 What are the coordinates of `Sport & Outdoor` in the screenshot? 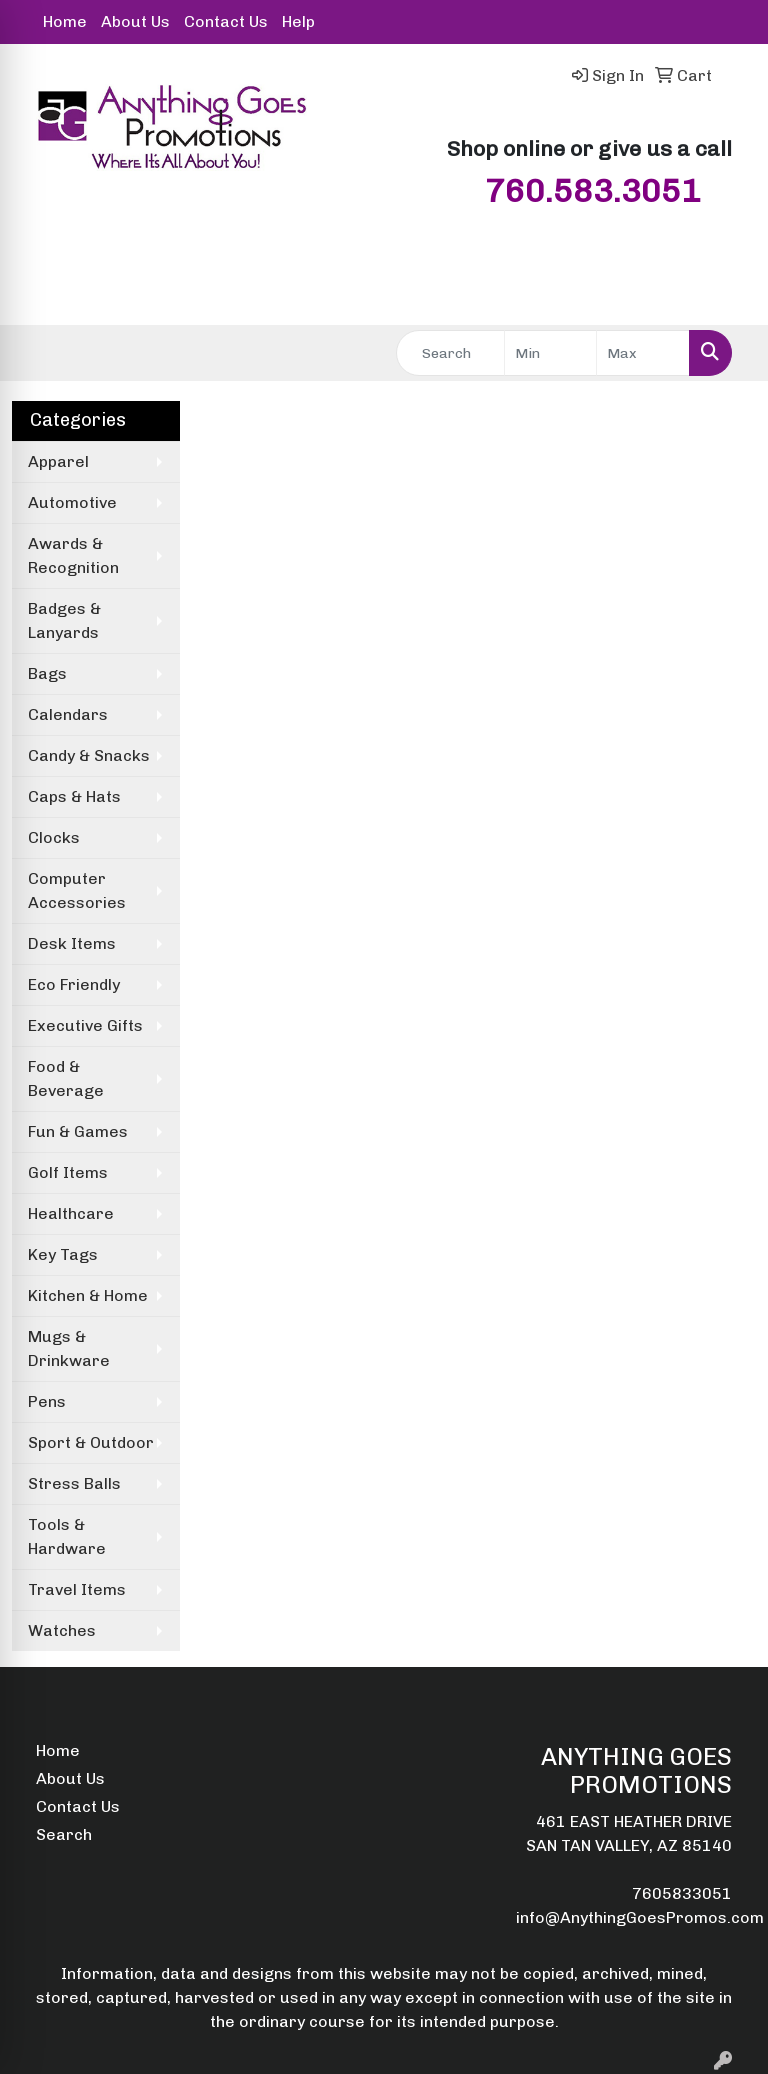 It's located at (91, 1442).